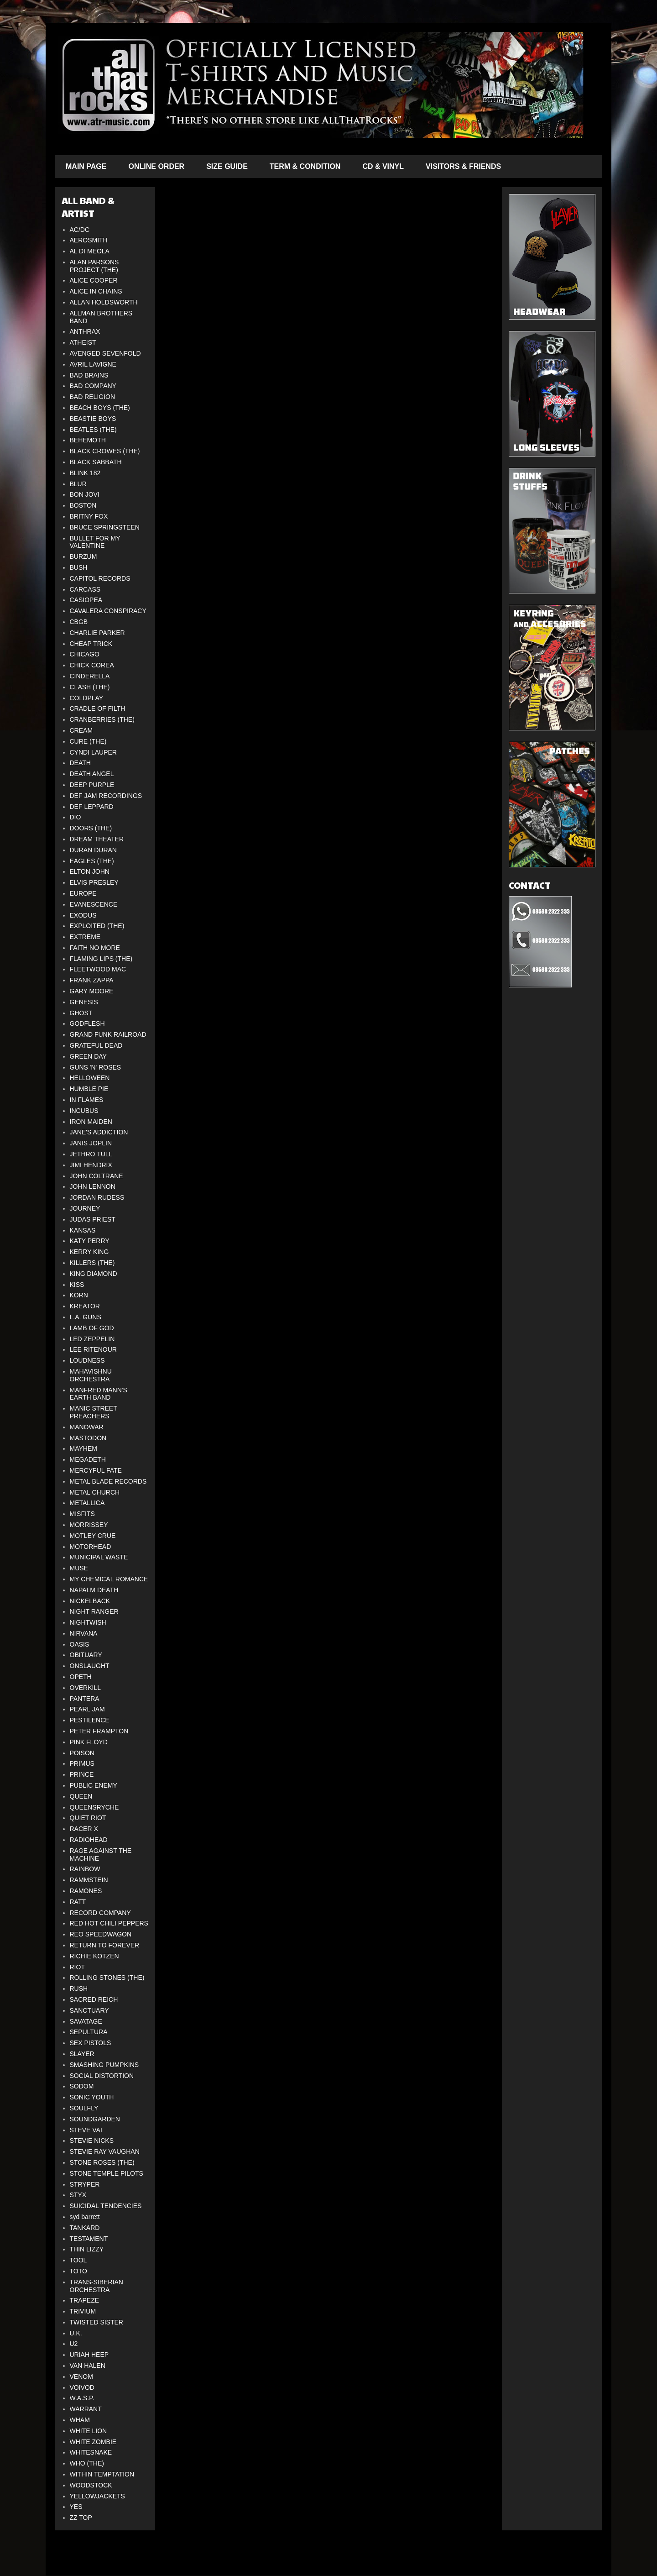 Image resolution: width=657 pixels, height=2576 pixels. I want to click on ALAN PARSONS PROJECT (THE), so click(94, 265).